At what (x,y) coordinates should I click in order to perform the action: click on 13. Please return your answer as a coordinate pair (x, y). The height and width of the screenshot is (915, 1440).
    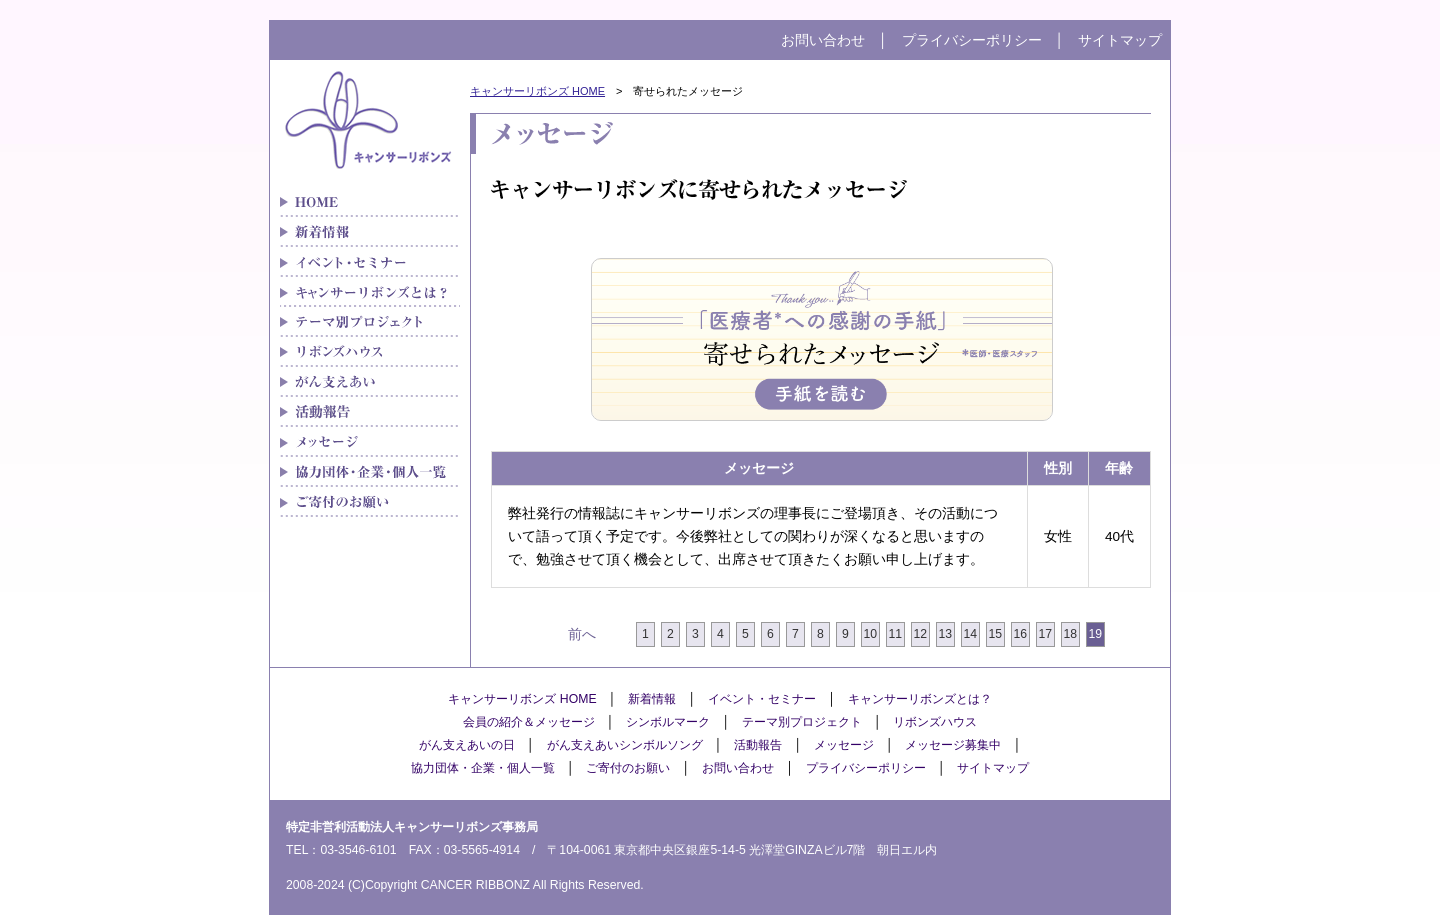
    Looking at the image, I should click on (946, 634).